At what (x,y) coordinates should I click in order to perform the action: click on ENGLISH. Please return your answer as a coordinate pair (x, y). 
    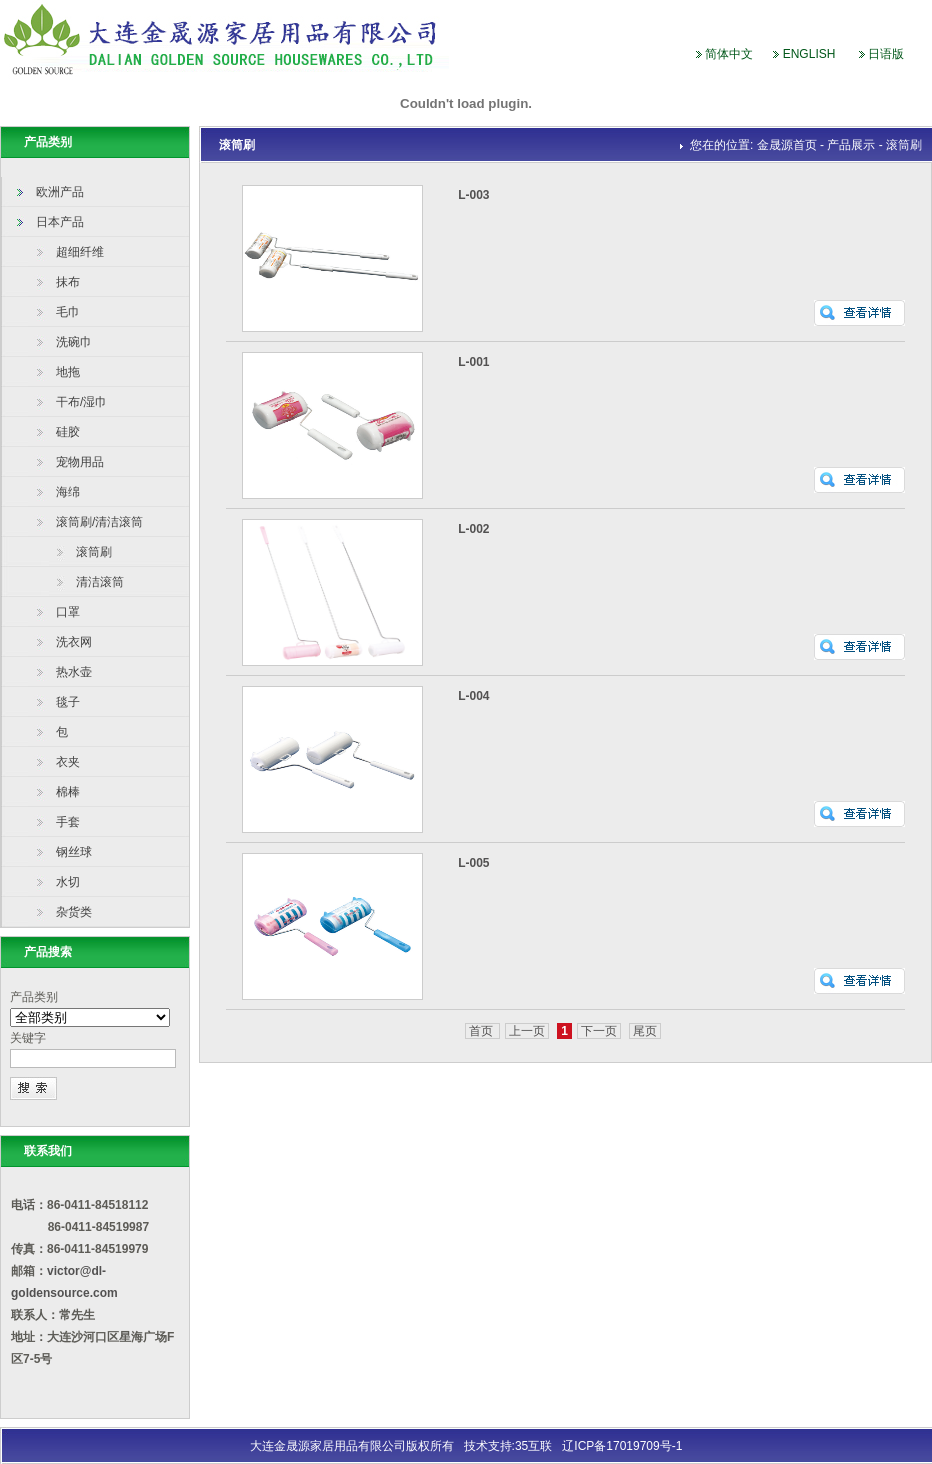
    Looking at the image, I should click on (809, 54).